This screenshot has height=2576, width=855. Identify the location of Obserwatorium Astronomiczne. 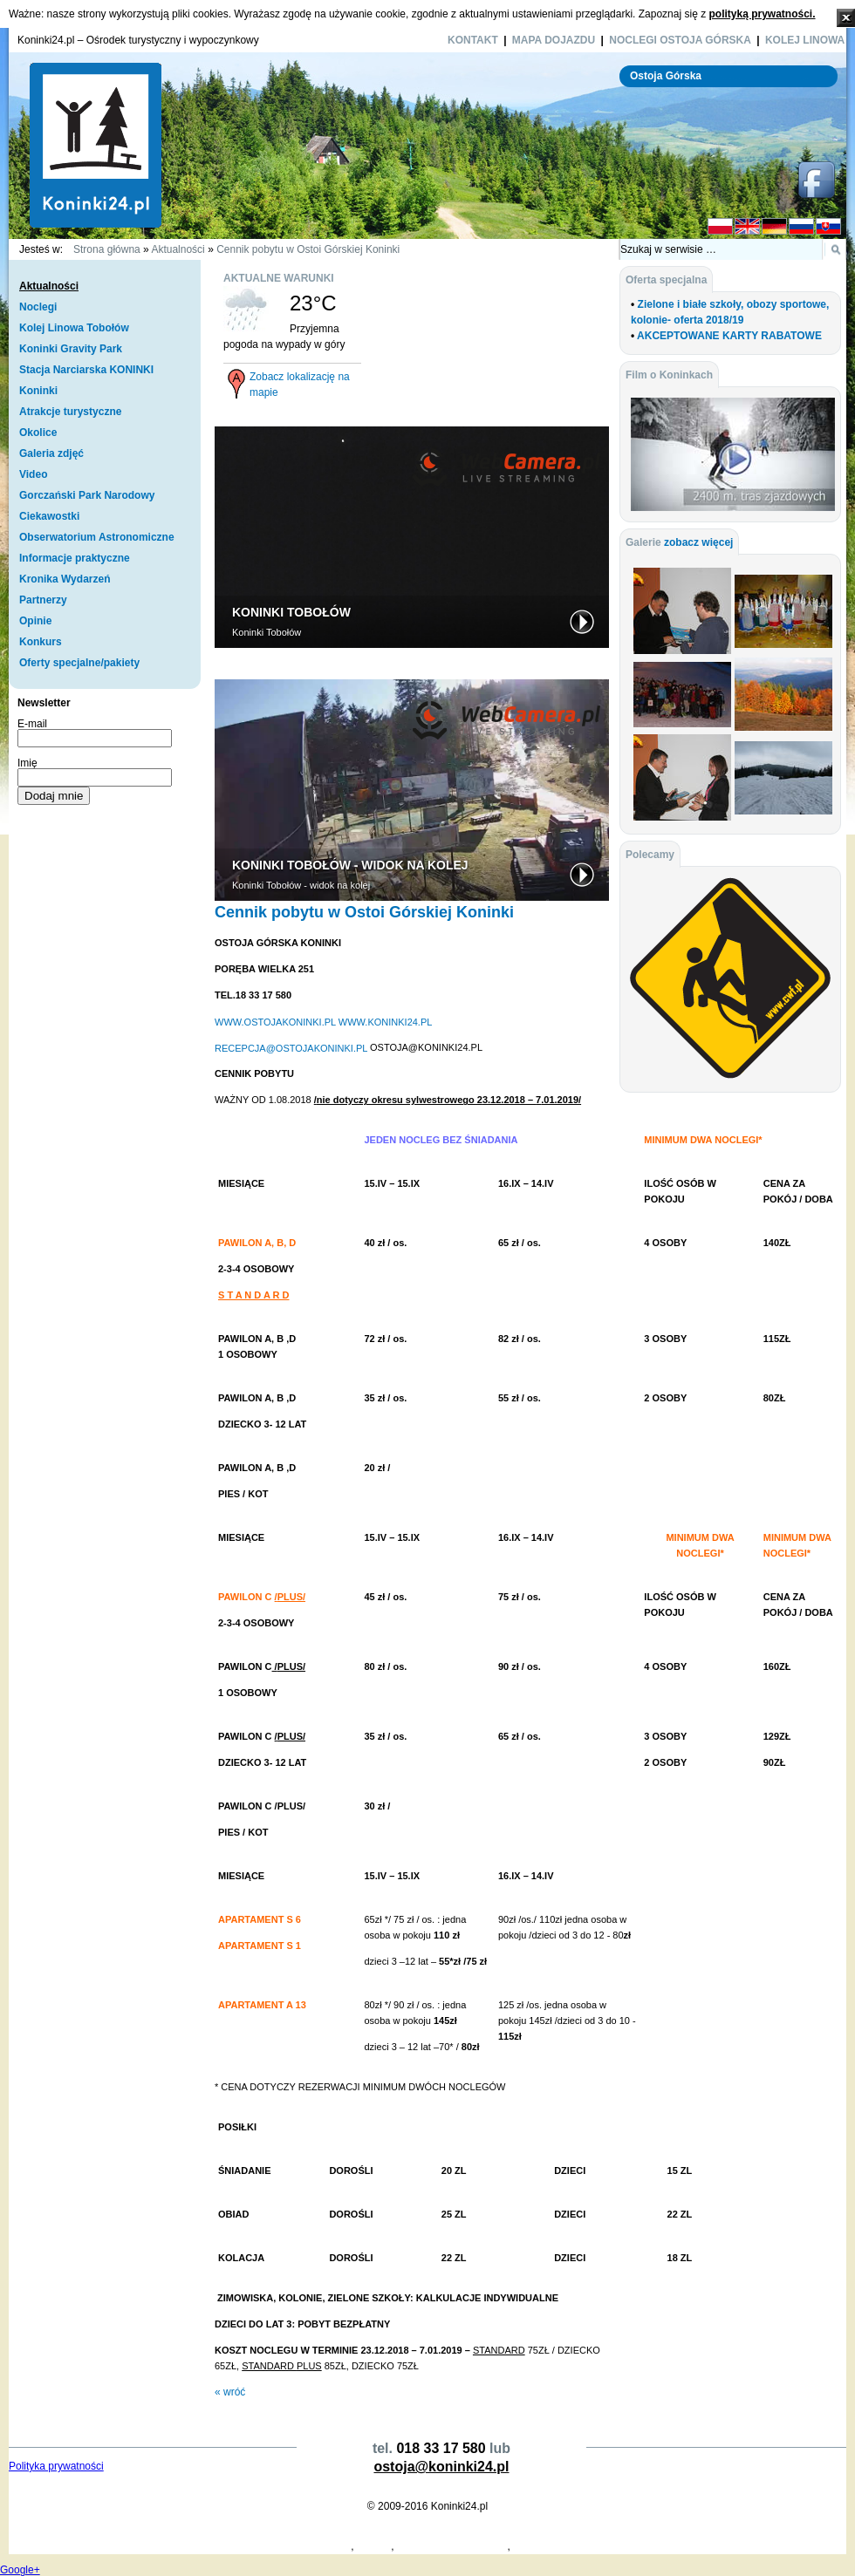
(96, 537).